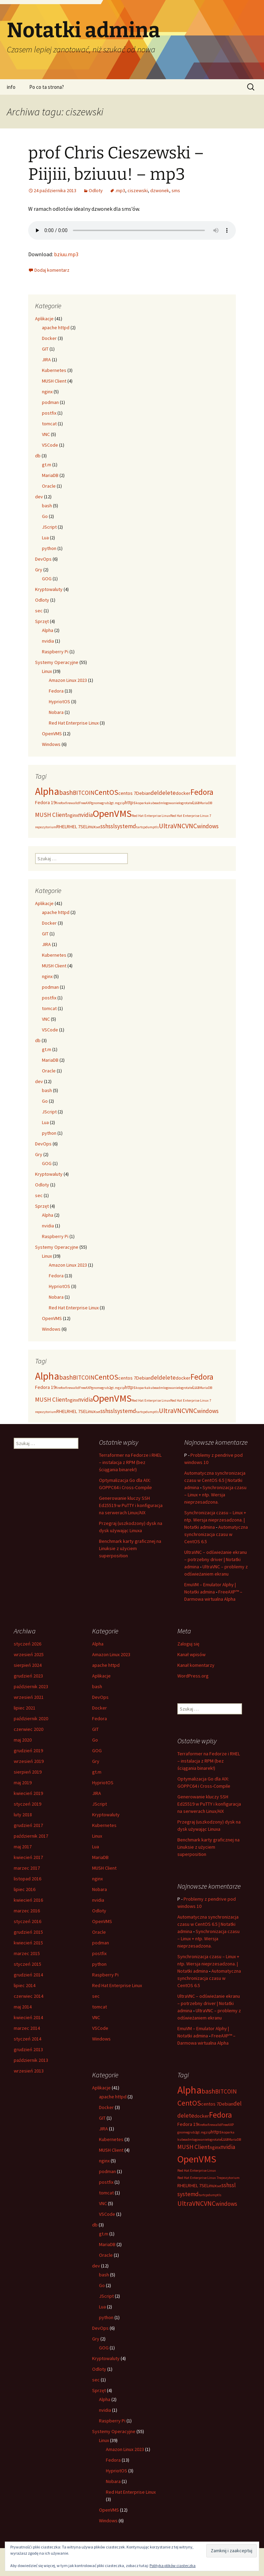 This screenshot has height=2576, width=264. Describe the element at coordinates (29, 1761) in the screenshot. I see `wrzesień 2019` at that location.